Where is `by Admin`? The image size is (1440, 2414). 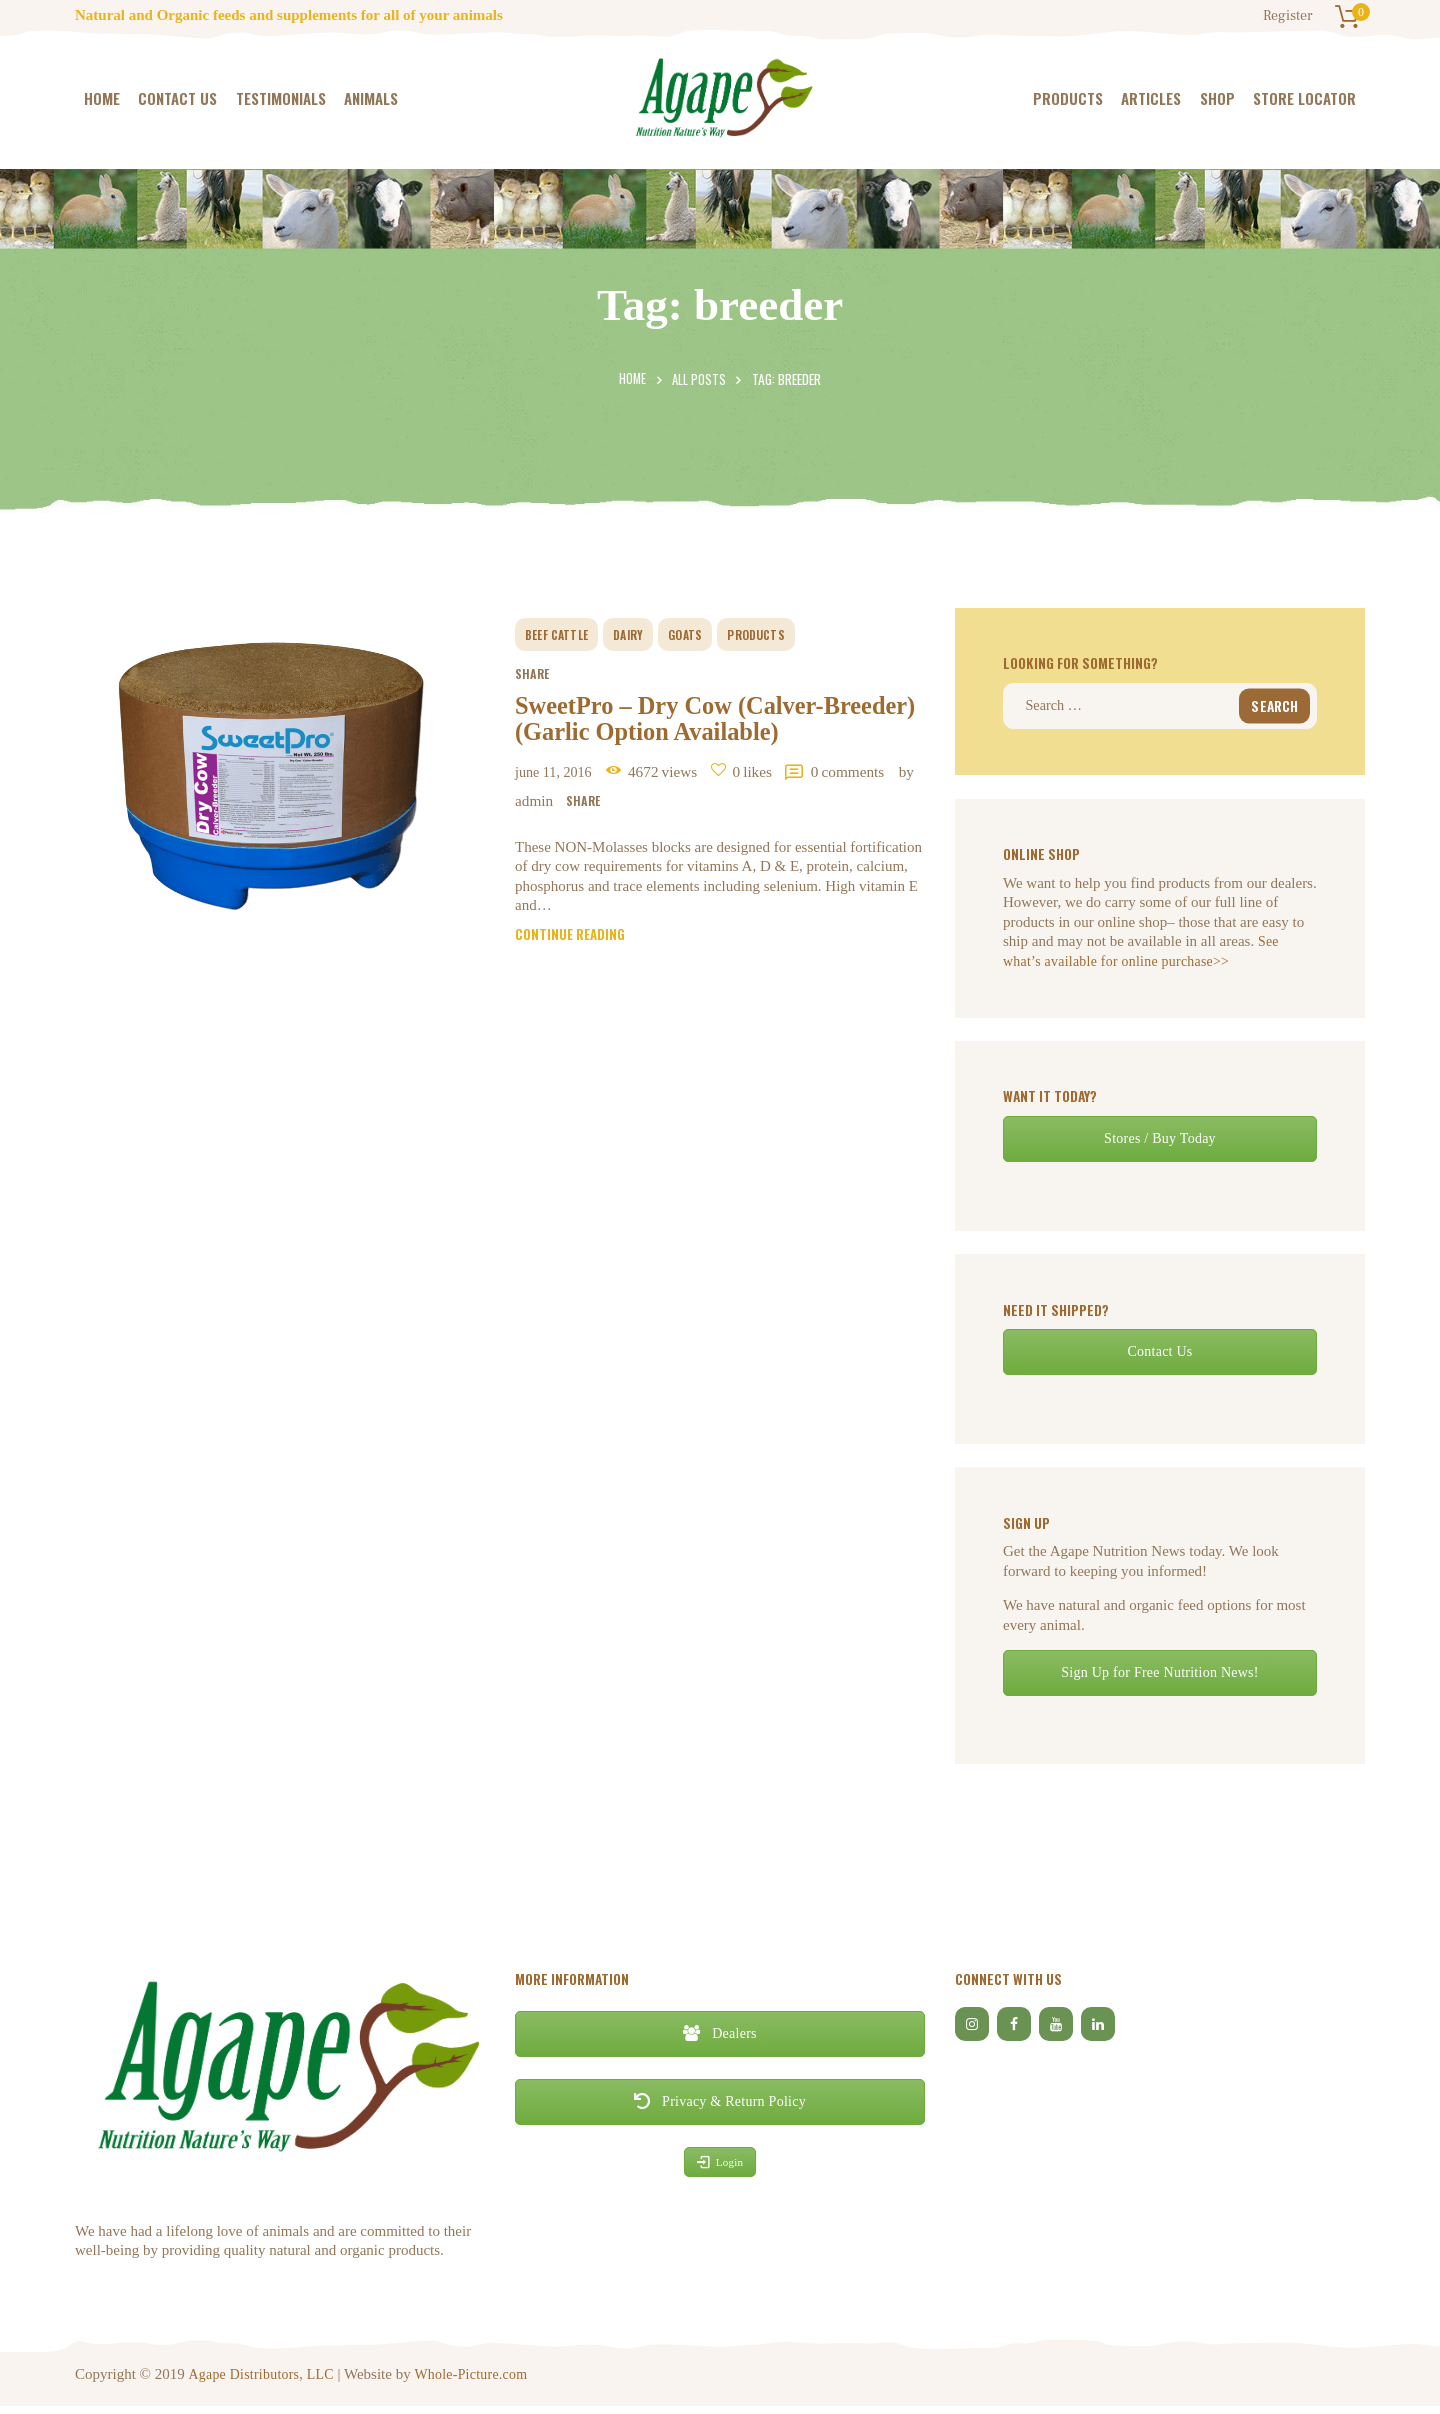 by Admin is located at coordinates (671, 845).